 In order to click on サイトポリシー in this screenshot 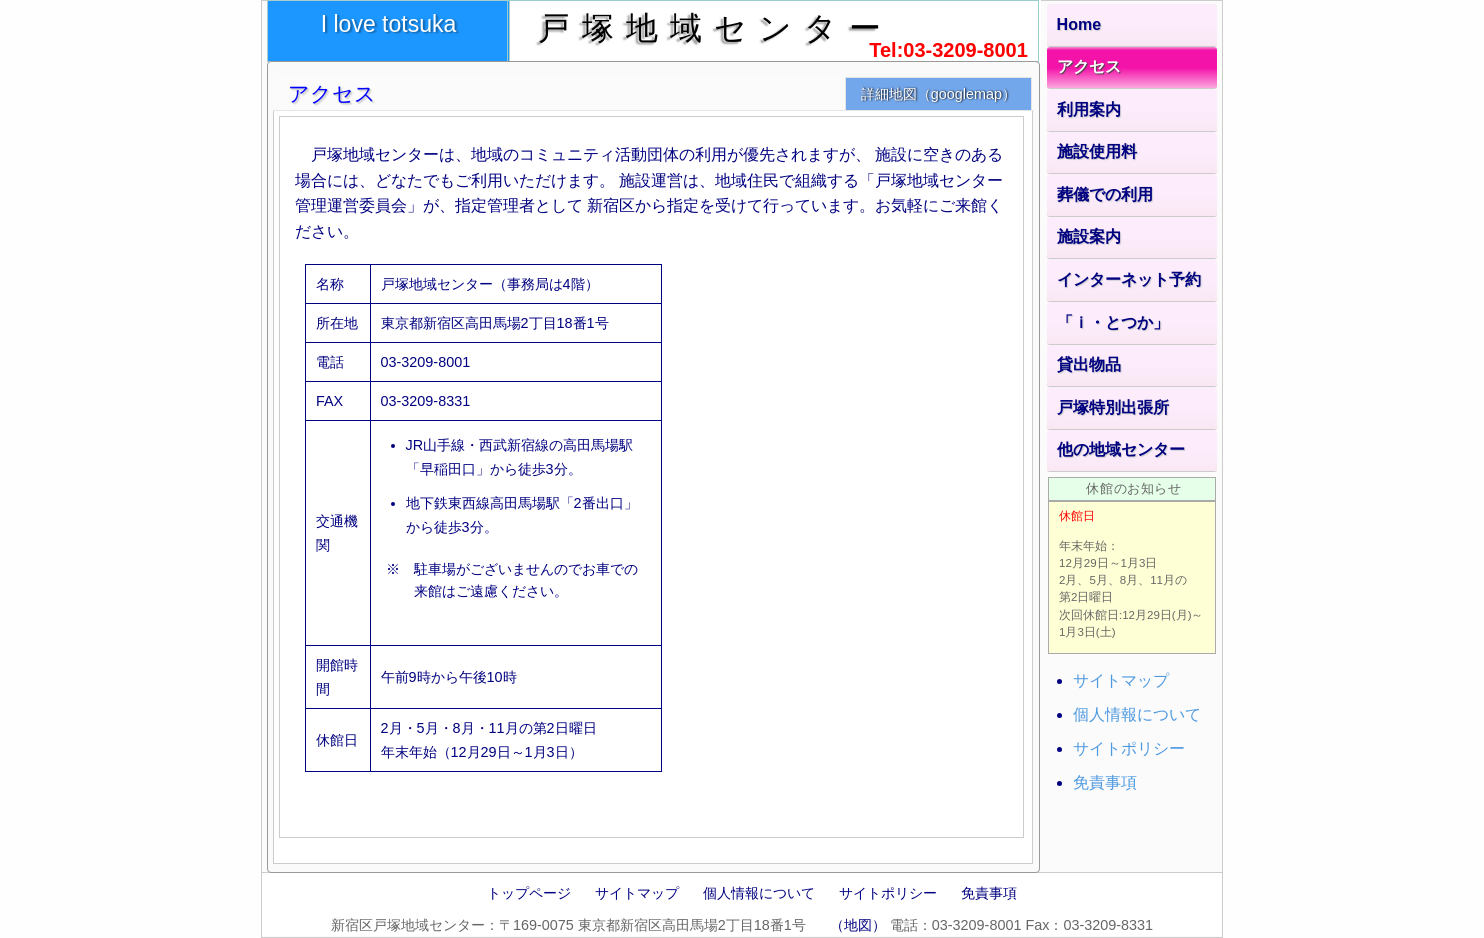, I will do `click(1129, 748)`.